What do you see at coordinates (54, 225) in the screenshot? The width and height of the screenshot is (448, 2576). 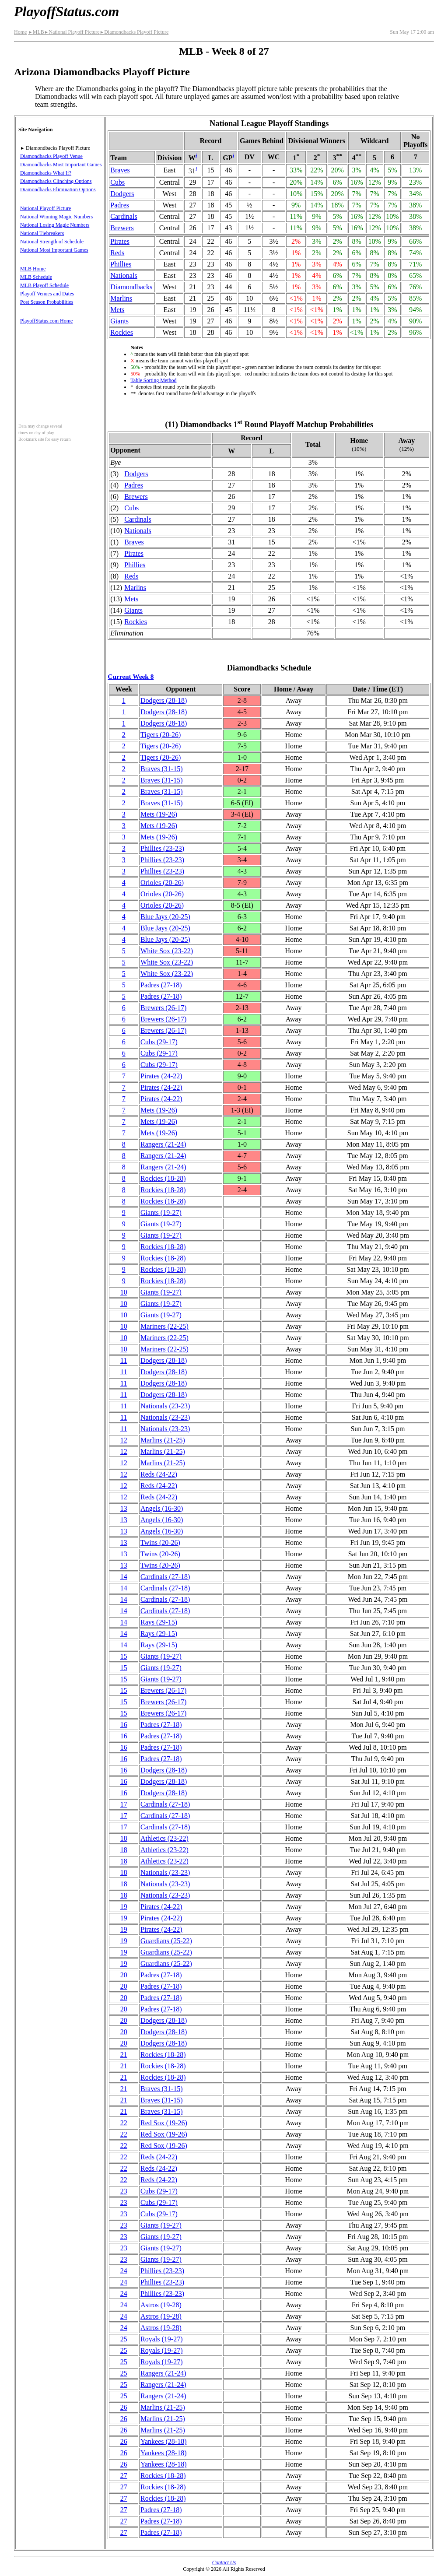 I see `National Losing Magic Numbers` at bounding box center [54, 225].